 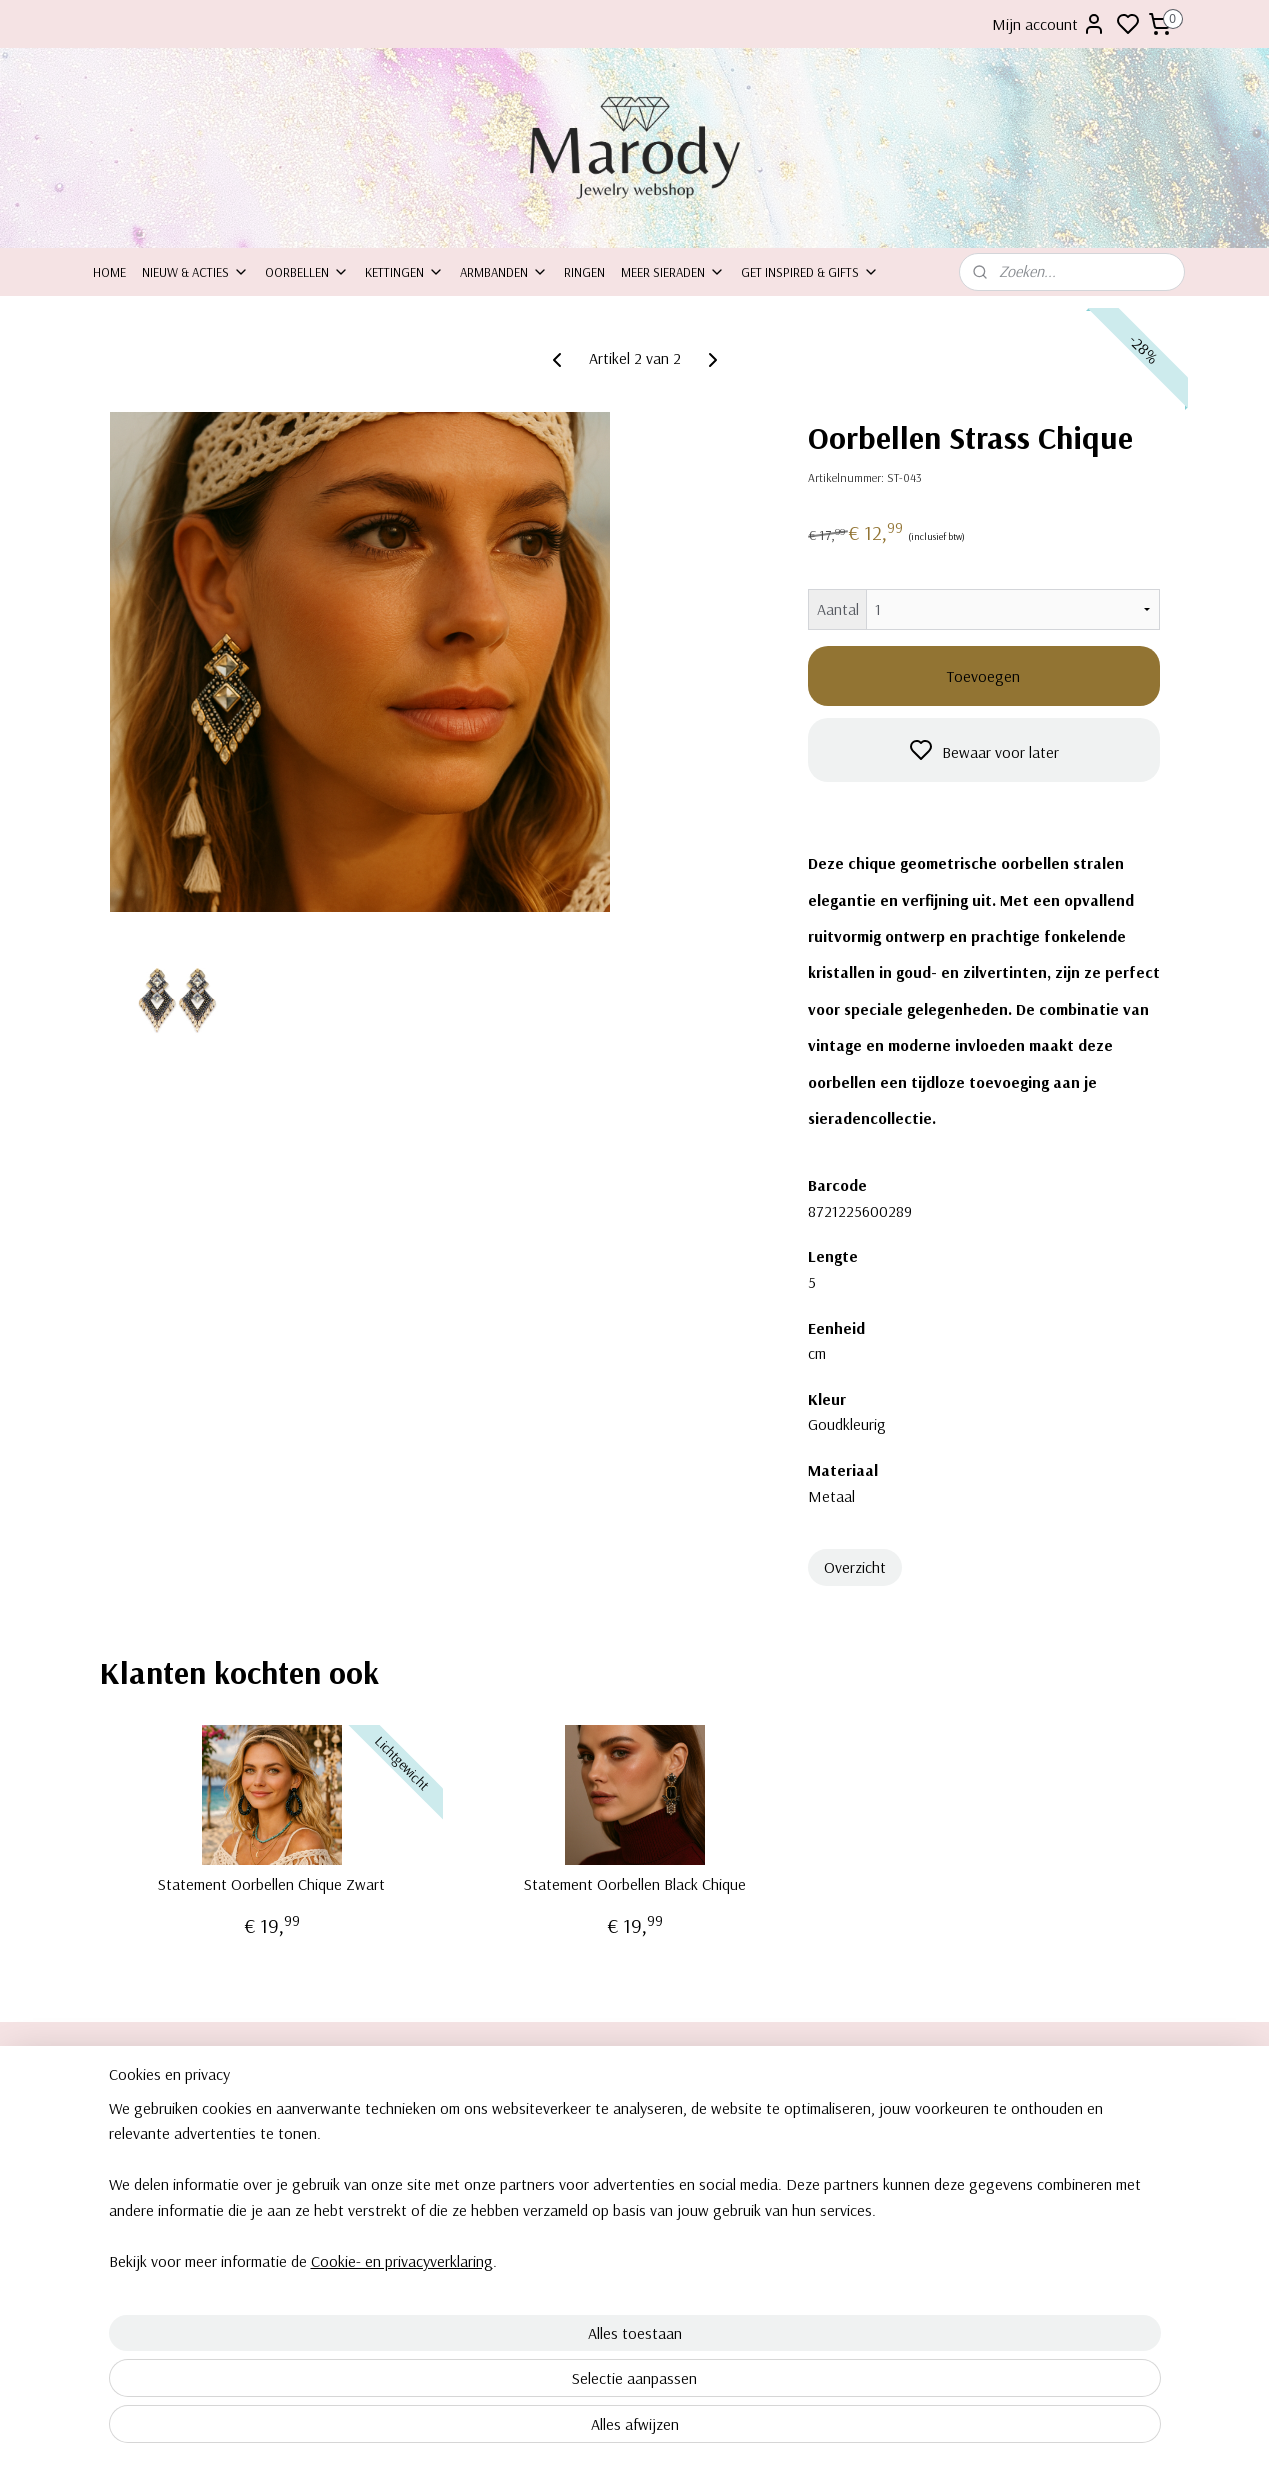 I want to click on Mijn account, so click(x=1049, y=24).